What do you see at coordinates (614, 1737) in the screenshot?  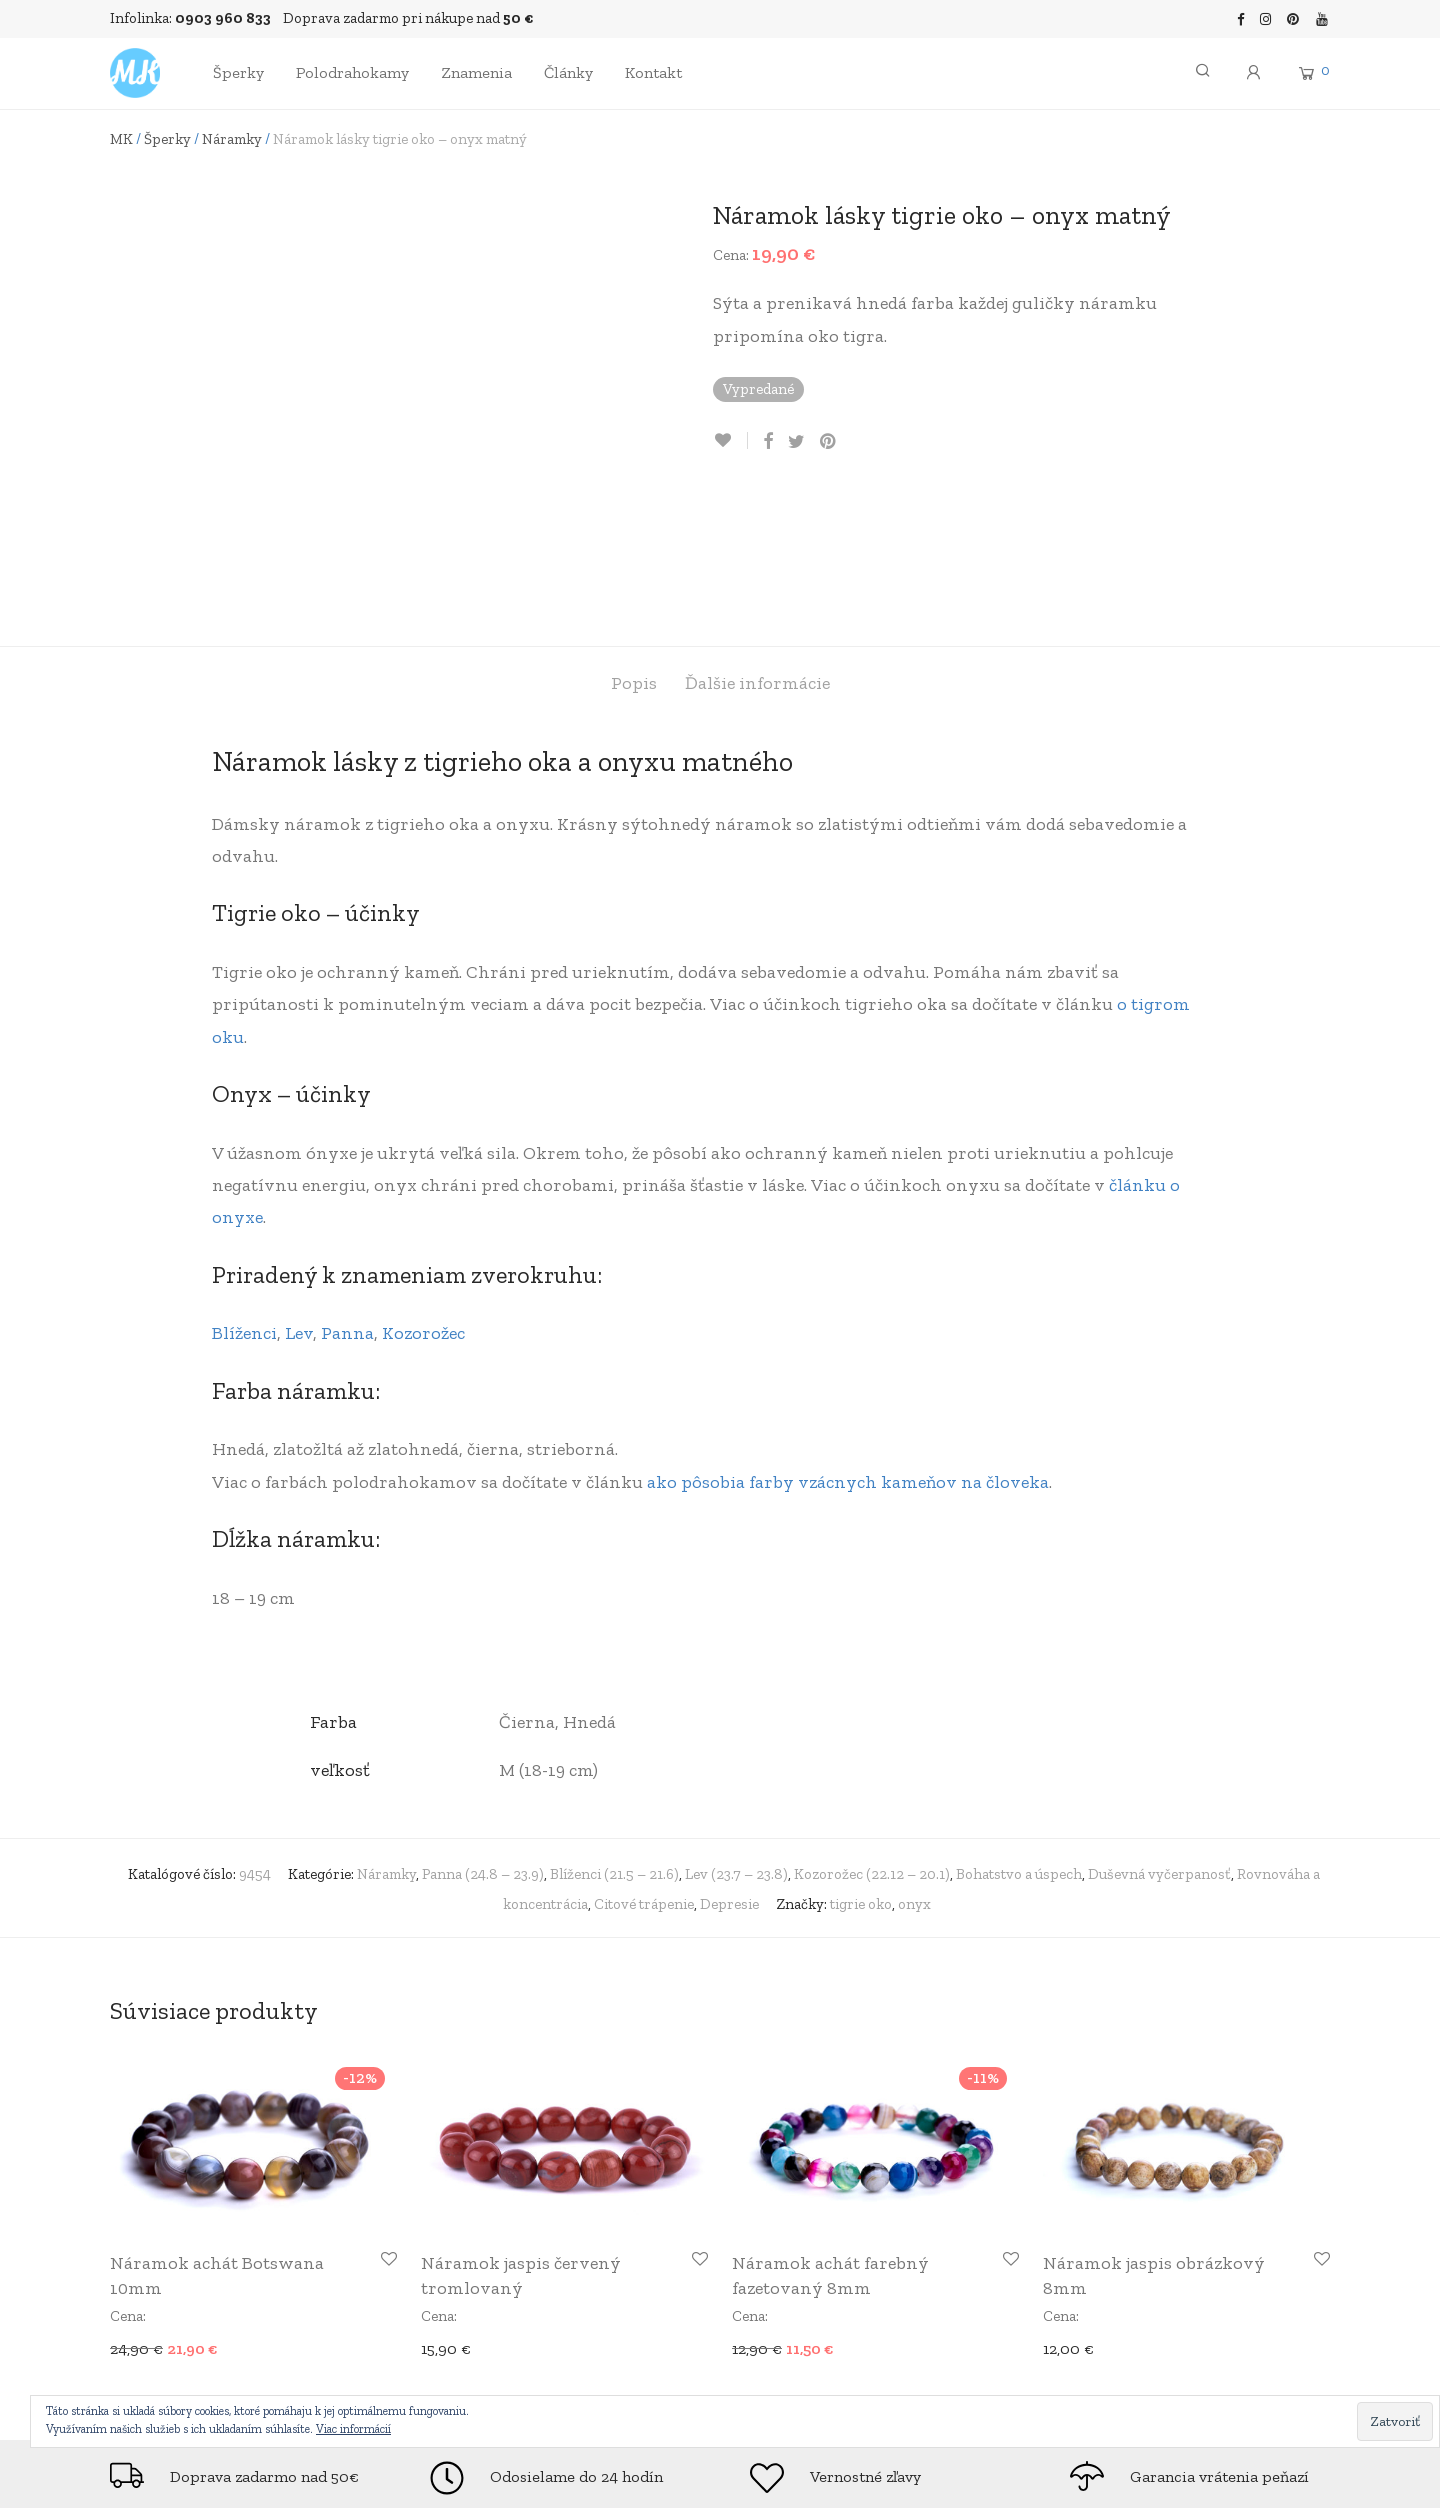 I see `Blíženci (21.5 – 21.6)` at bounding box center [614, 1737].